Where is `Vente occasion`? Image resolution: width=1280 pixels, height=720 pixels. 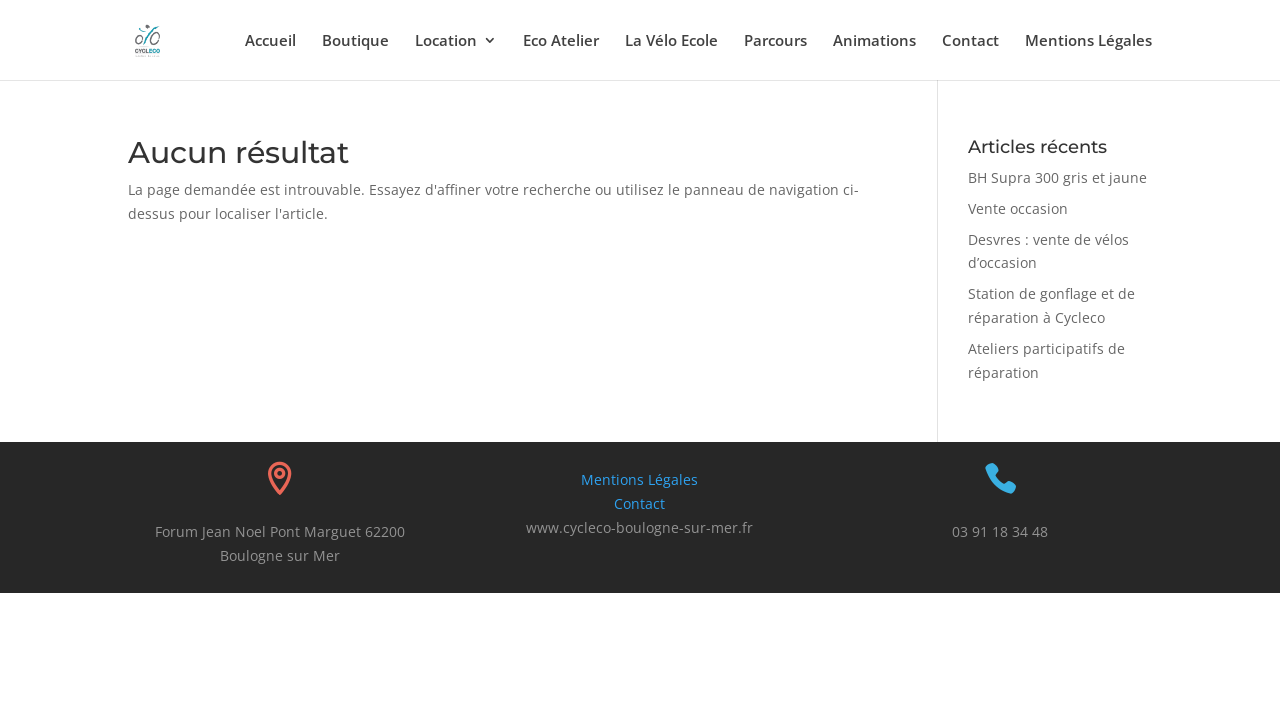 Vente occasion is located at coordinates (1018, 208).